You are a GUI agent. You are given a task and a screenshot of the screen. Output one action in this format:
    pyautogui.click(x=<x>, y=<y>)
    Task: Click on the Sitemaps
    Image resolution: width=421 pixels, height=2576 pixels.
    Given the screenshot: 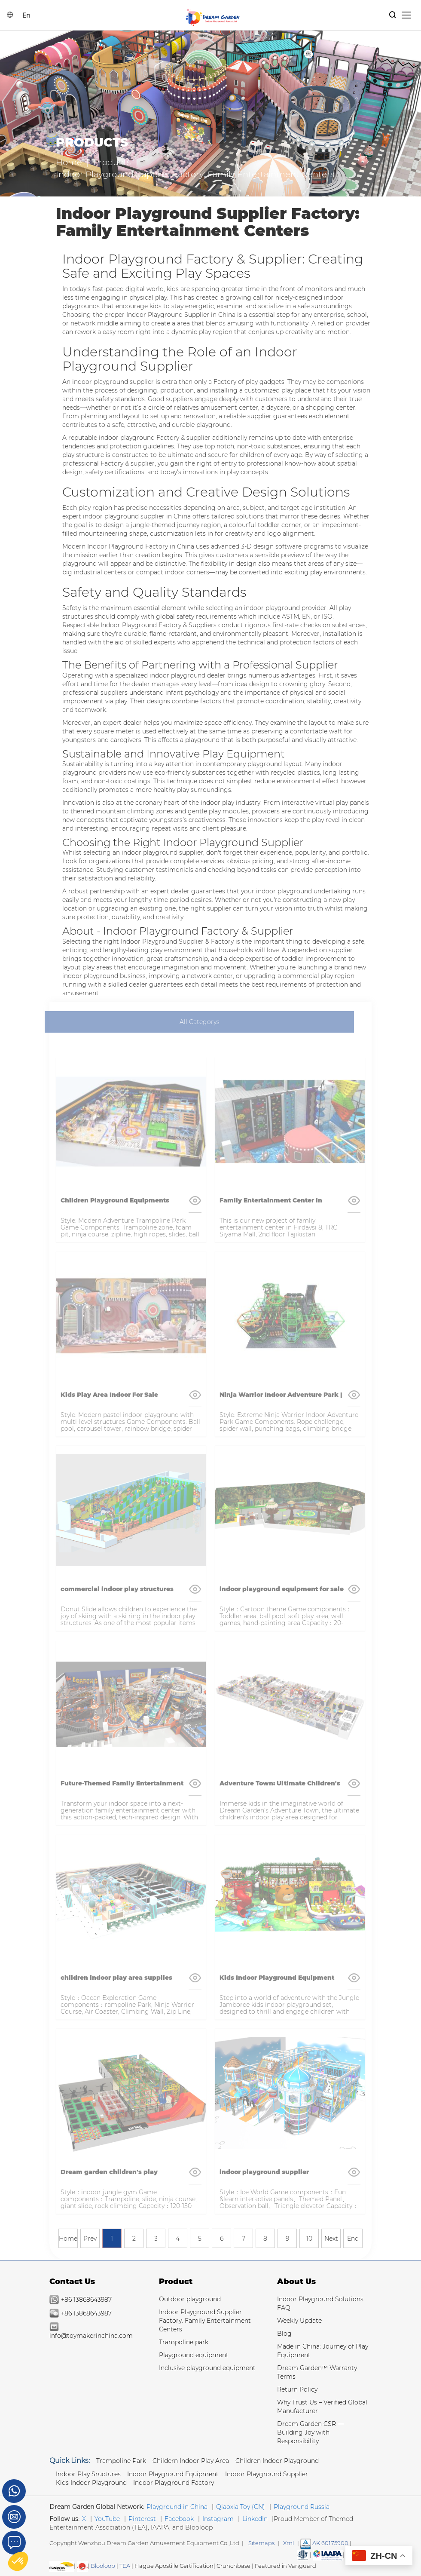 What is the action you would take?
    pyautogui.click(x=261, y=2542)
    